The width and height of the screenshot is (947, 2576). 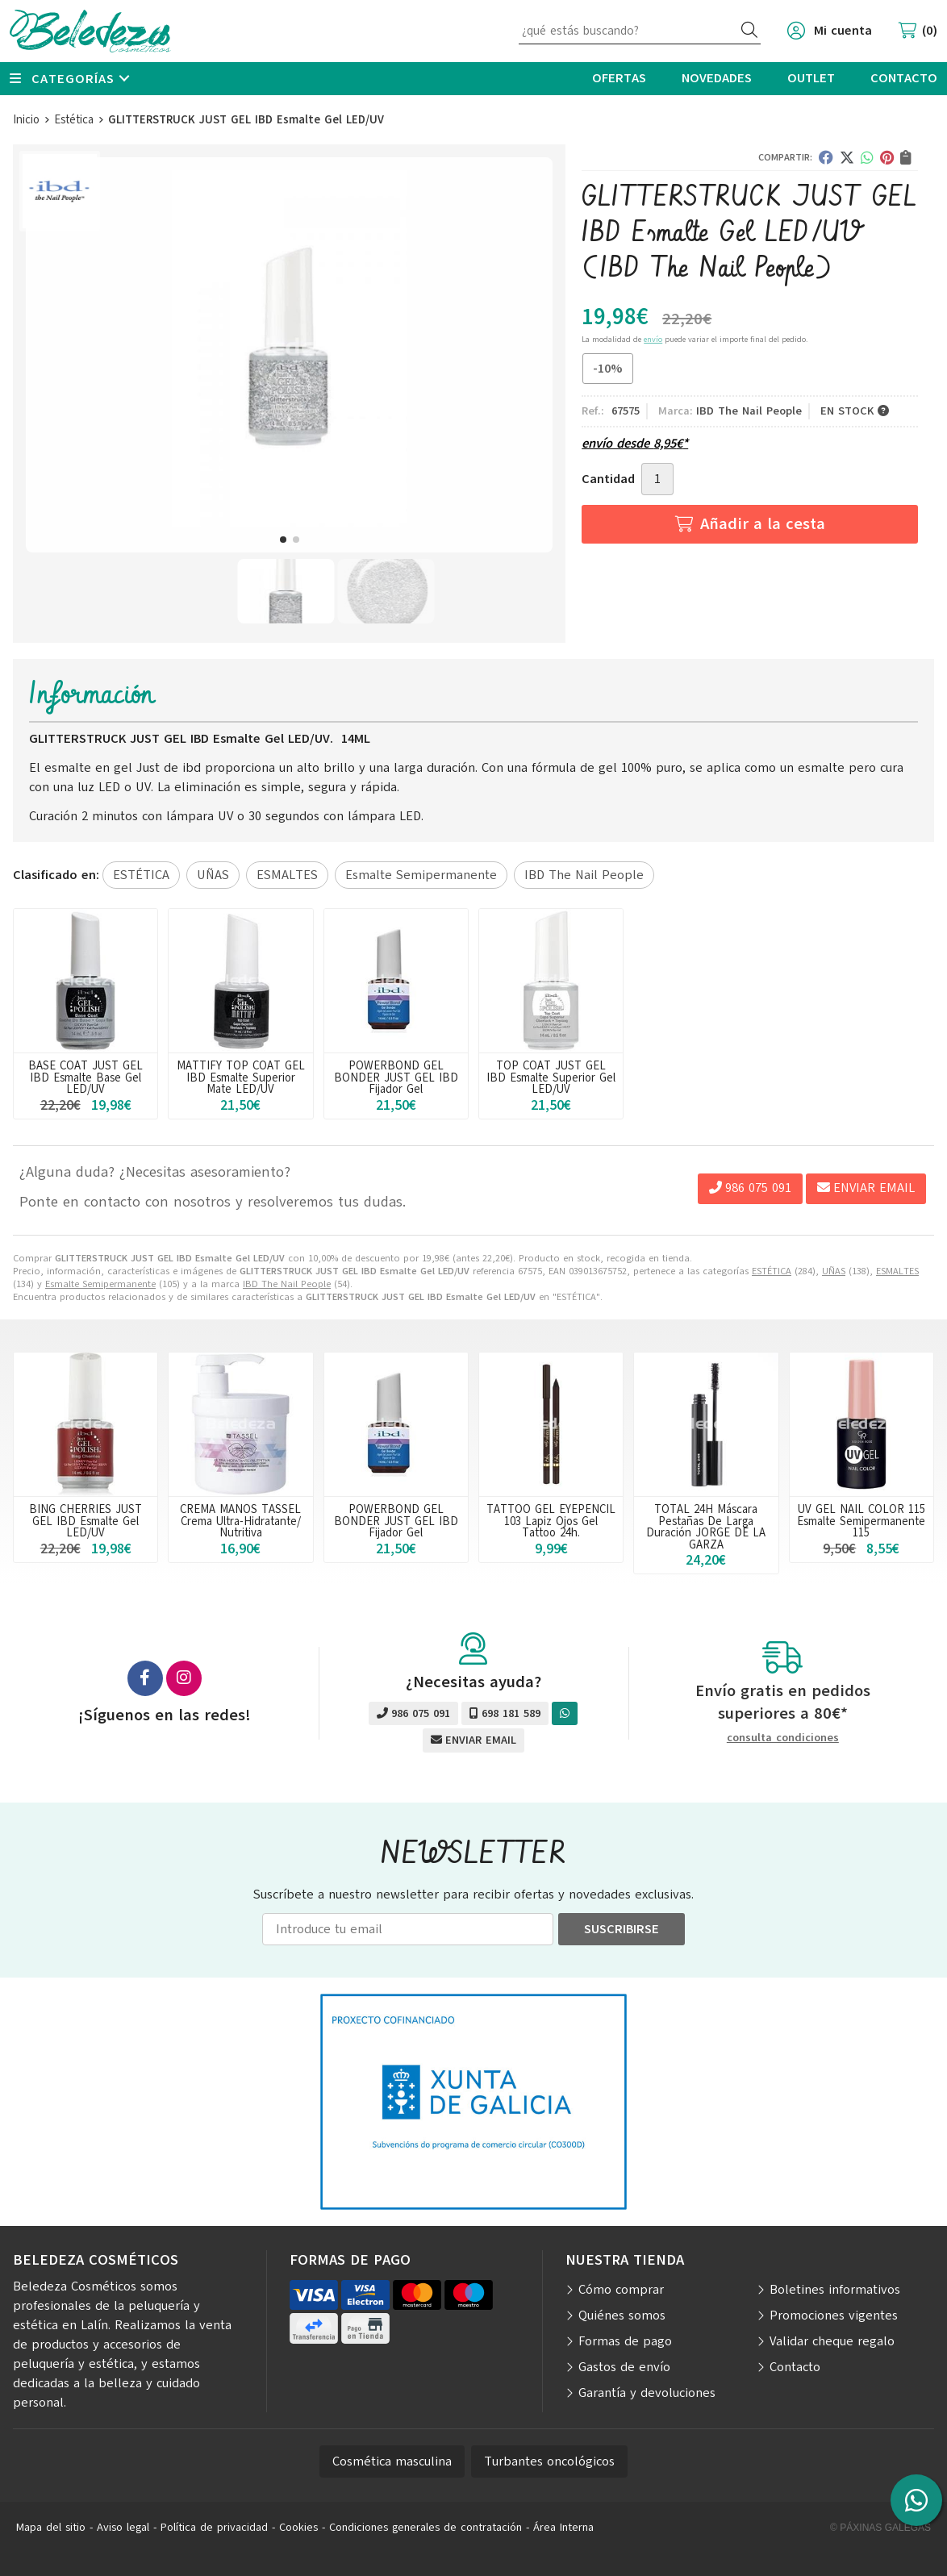 I want to click on Promociones vigentes, so click(x=834, y=2315).